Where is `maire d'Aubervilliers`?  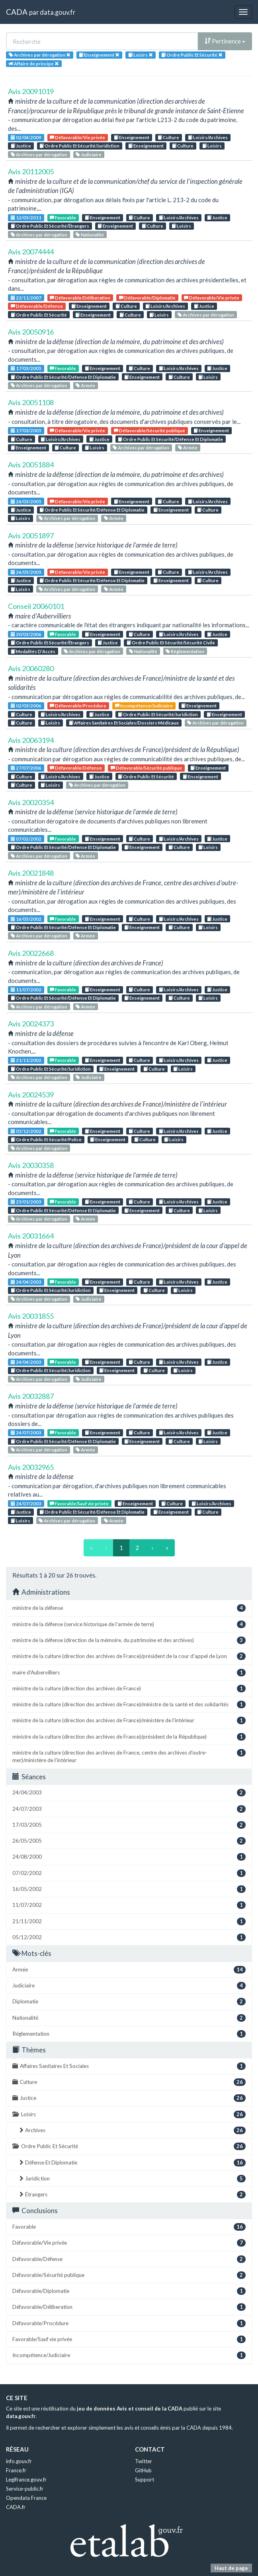 maire d'Aubervilliers is located at coordinates (129, 1672).